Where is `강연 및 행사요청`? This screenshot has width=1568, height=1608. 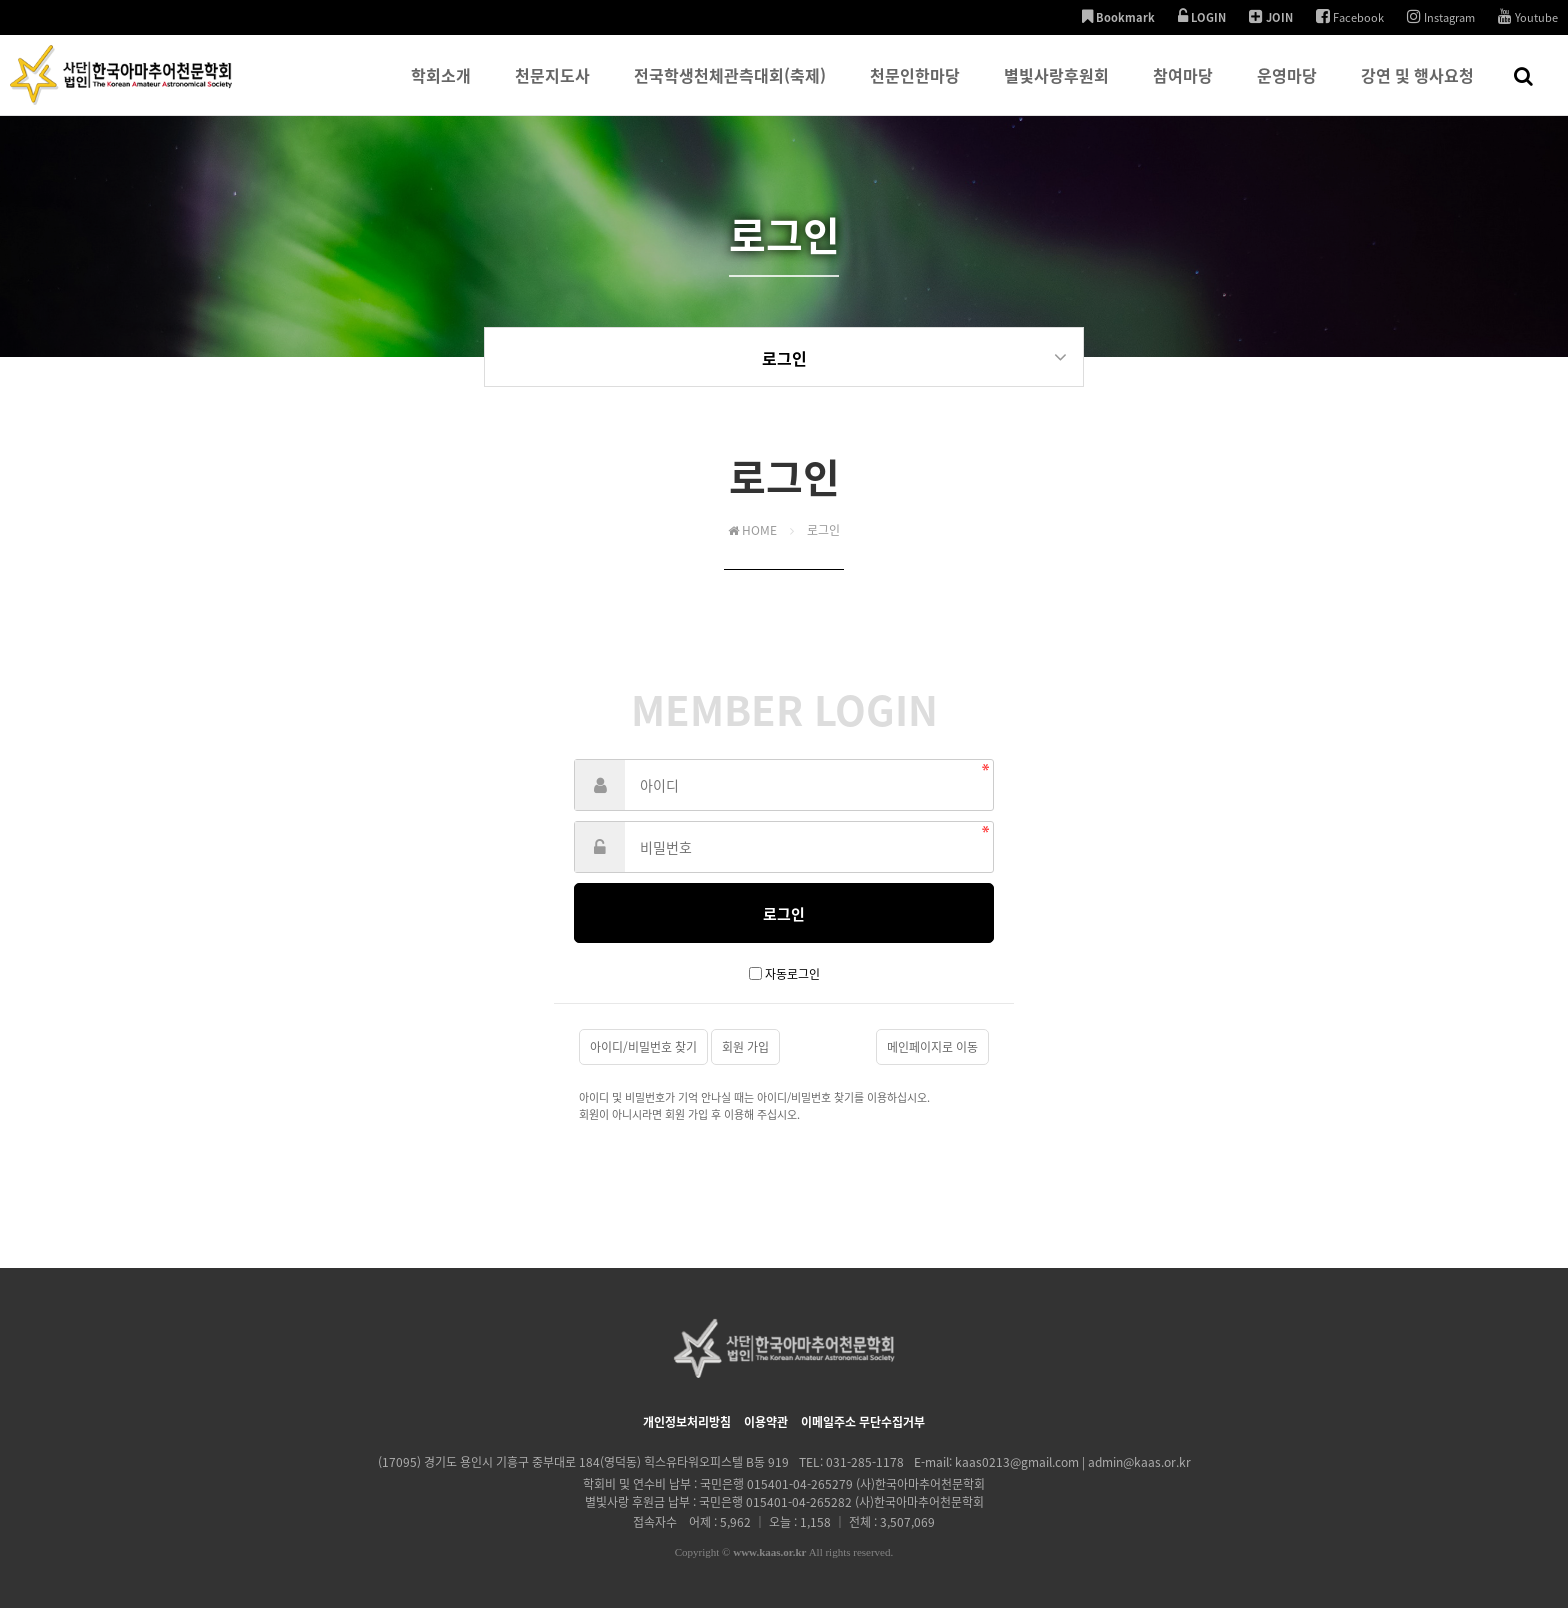
강연 및 행사요청 is located at coordinates (1417, 89).